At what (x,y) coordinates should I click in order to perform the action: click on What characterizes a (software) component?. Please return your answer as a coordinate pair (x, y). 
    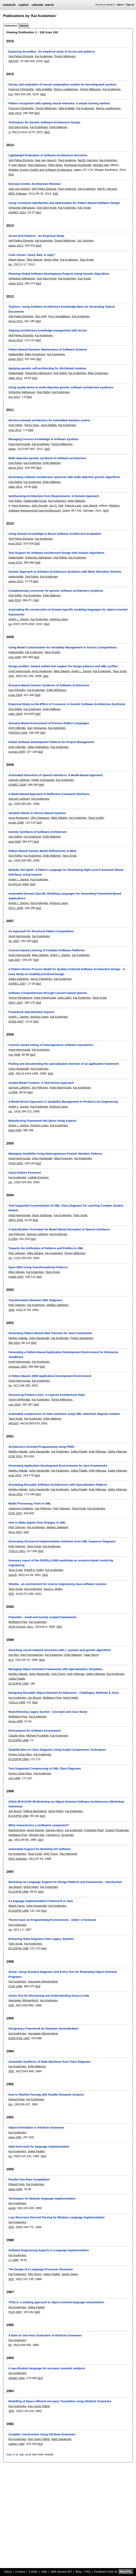
    Looking at the image, I should click on (38, 1825).